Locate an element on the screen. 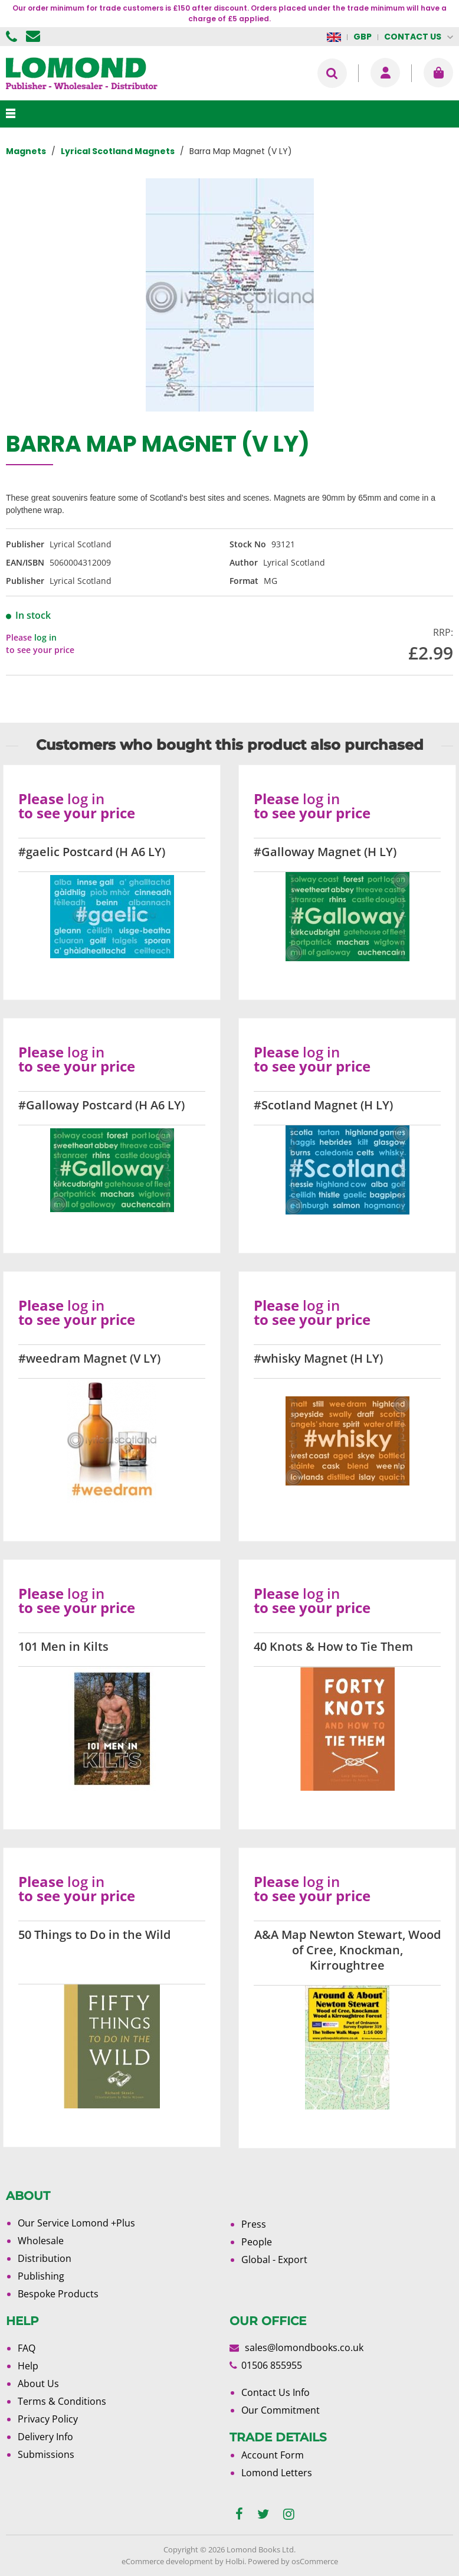  Contact Us Info is located at coordinates (275, 2392).